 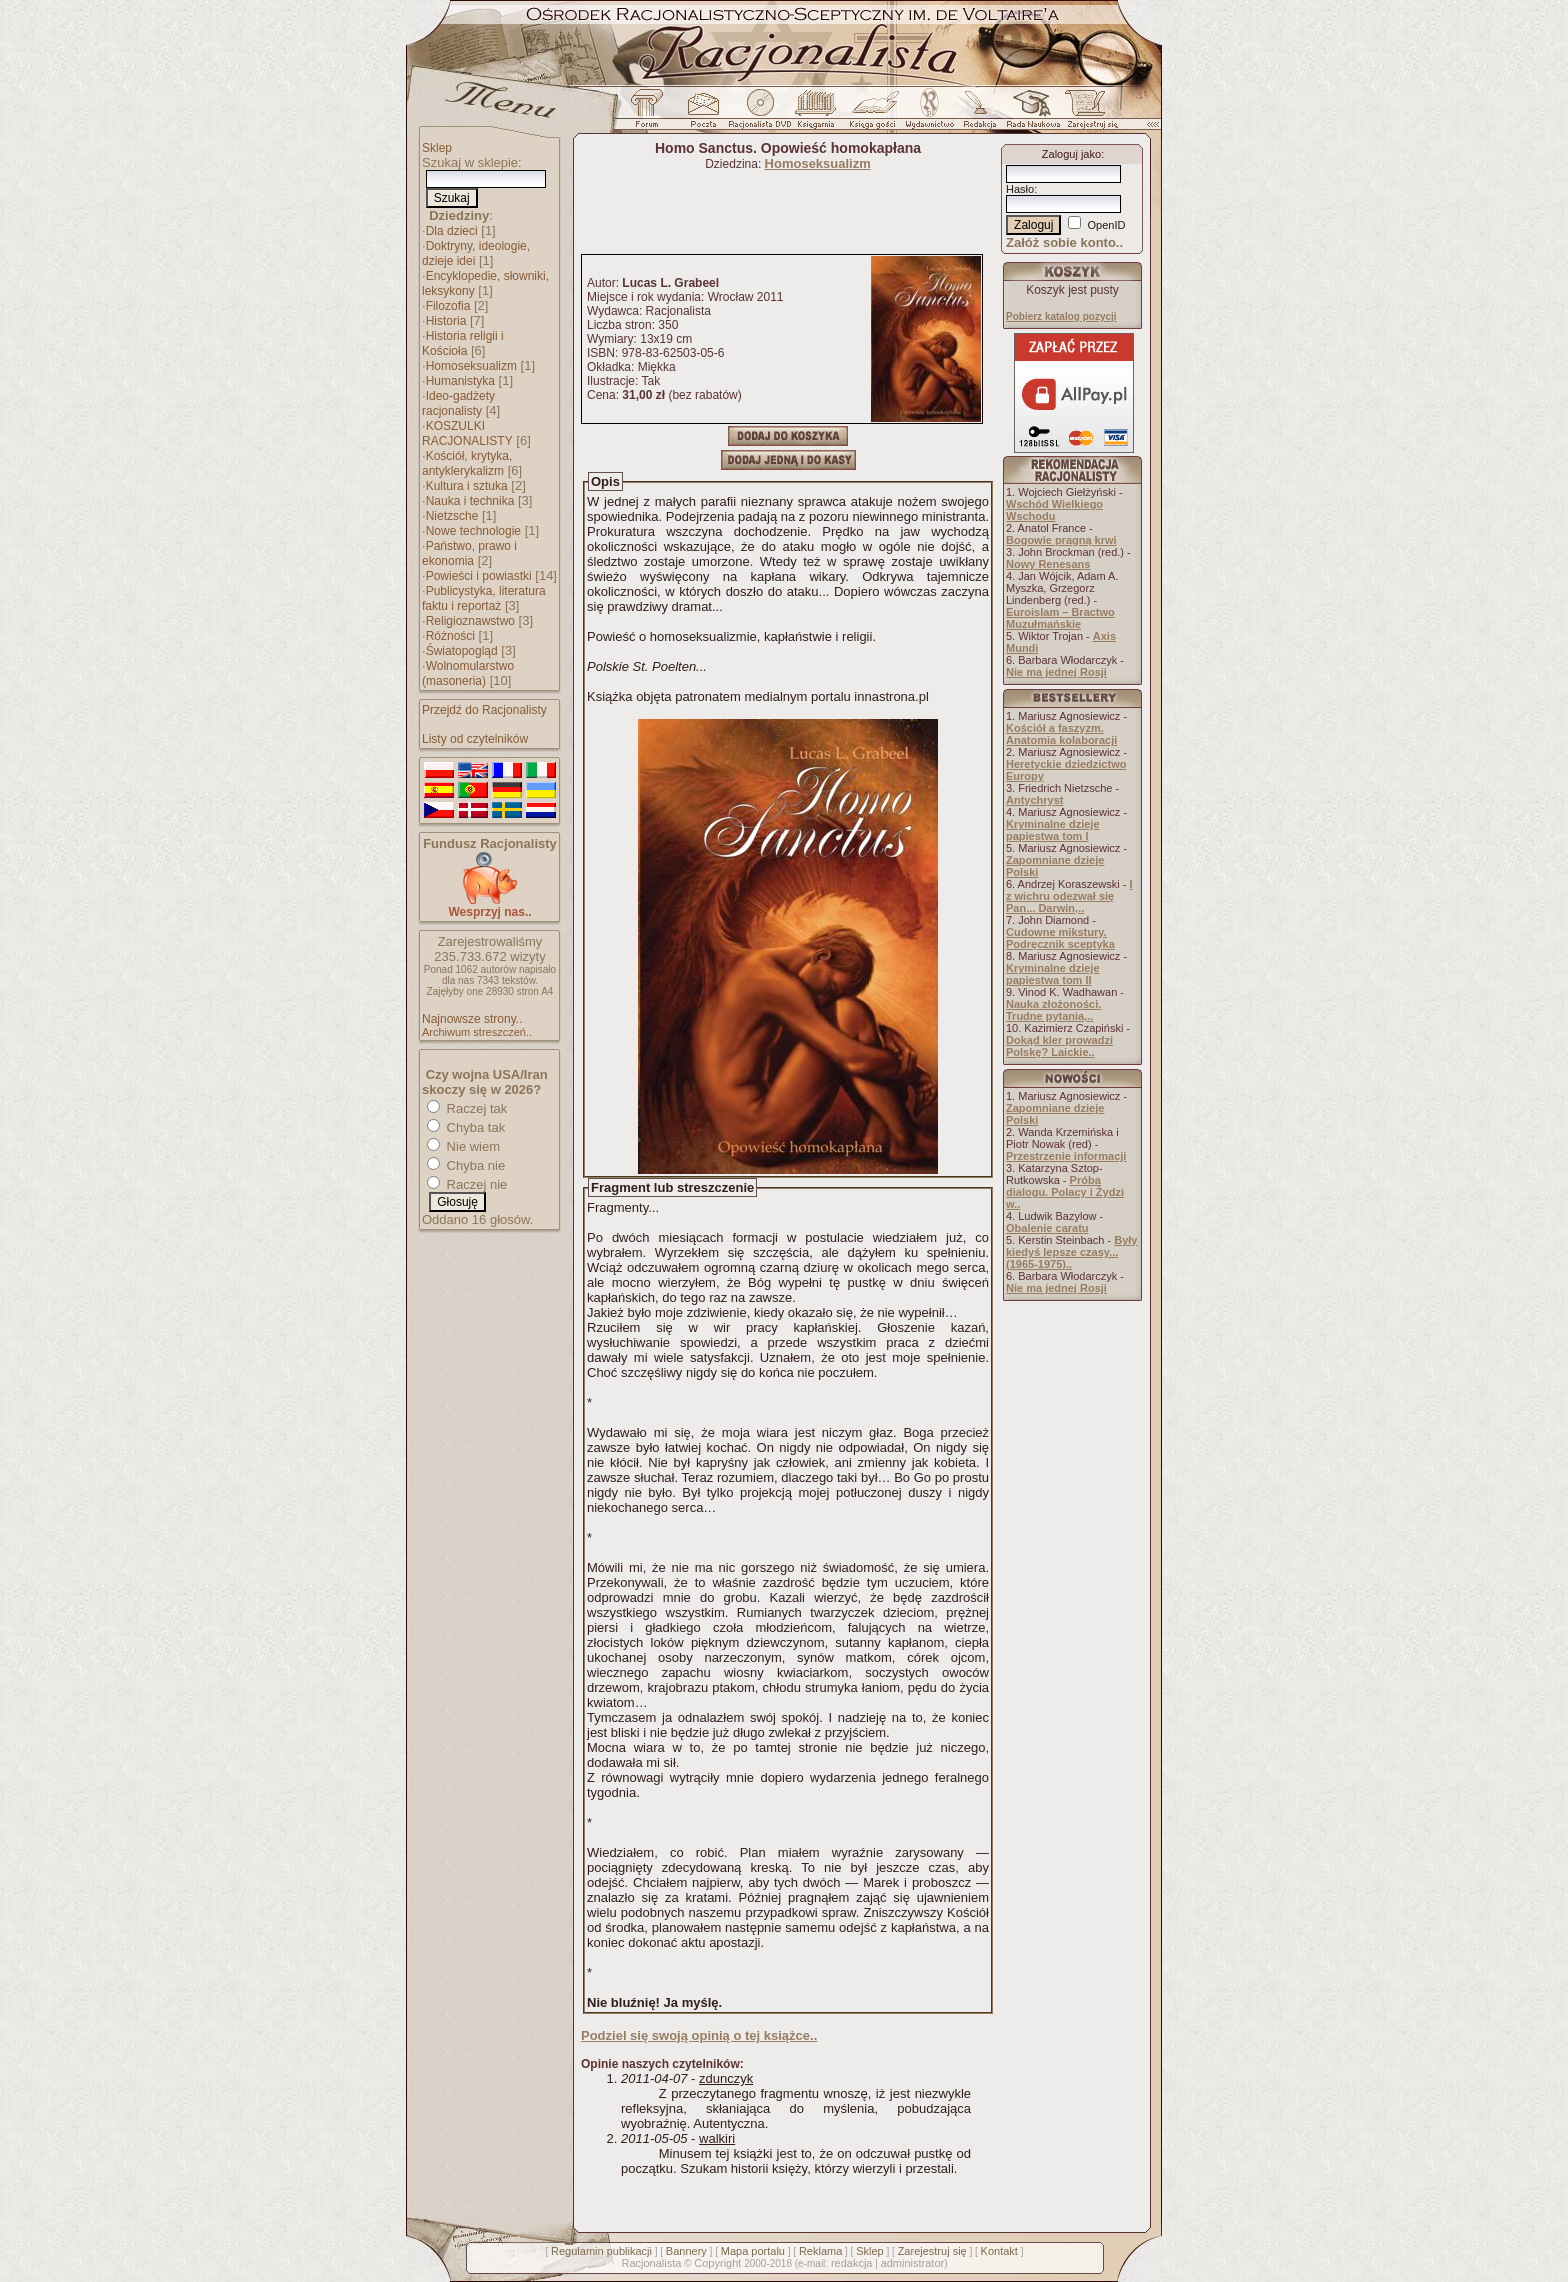 I want to click on I z wichru odezwał się Pan... Darwin,.., so click(x=1069, y=896).